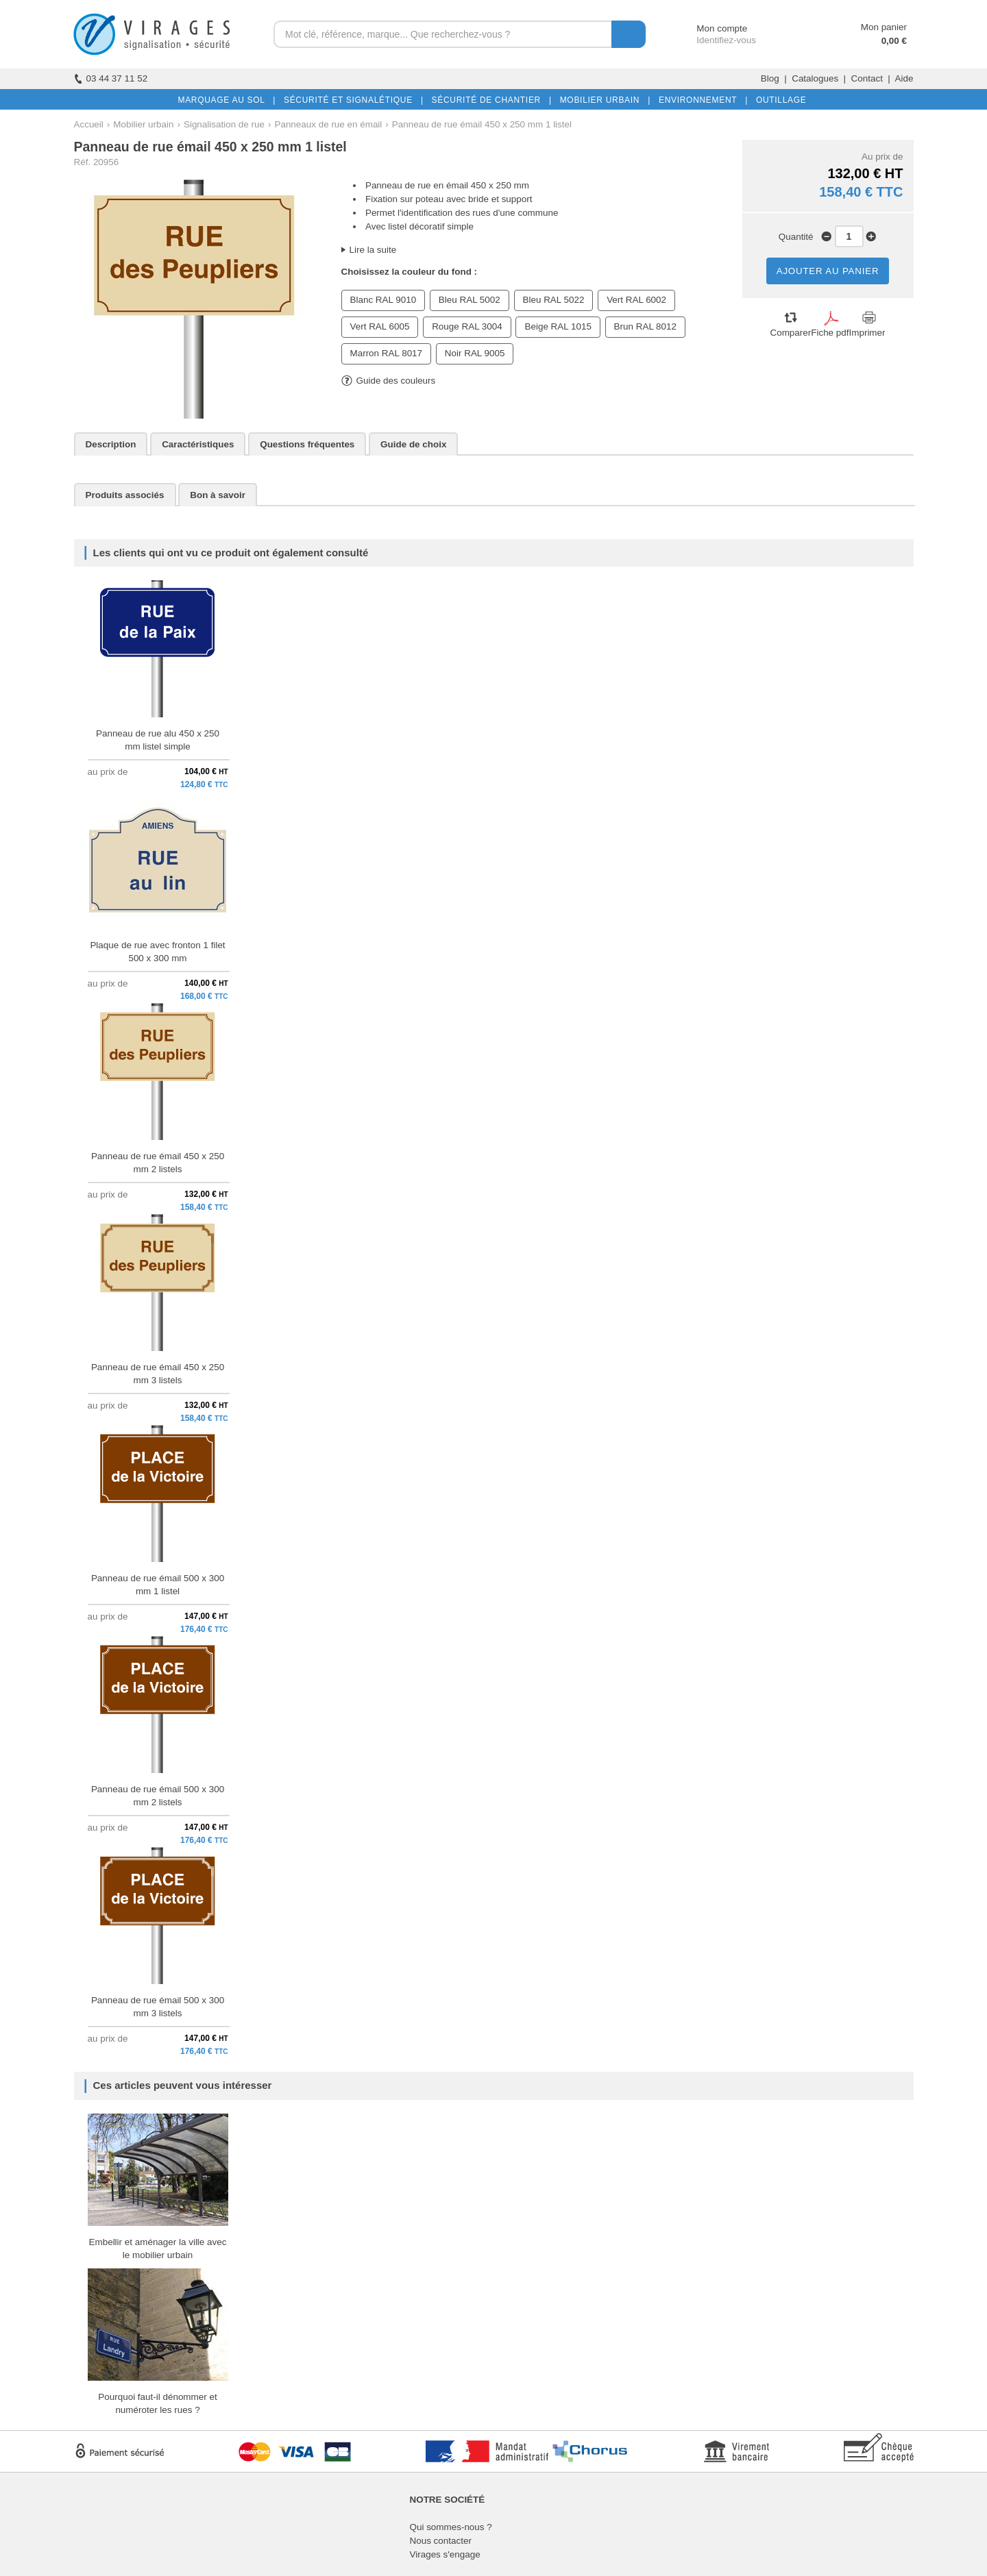  What do you see at coordinates (143, 124) in the screenshot?
I see `Mobilier urbain` at bounding box center [143, 124].